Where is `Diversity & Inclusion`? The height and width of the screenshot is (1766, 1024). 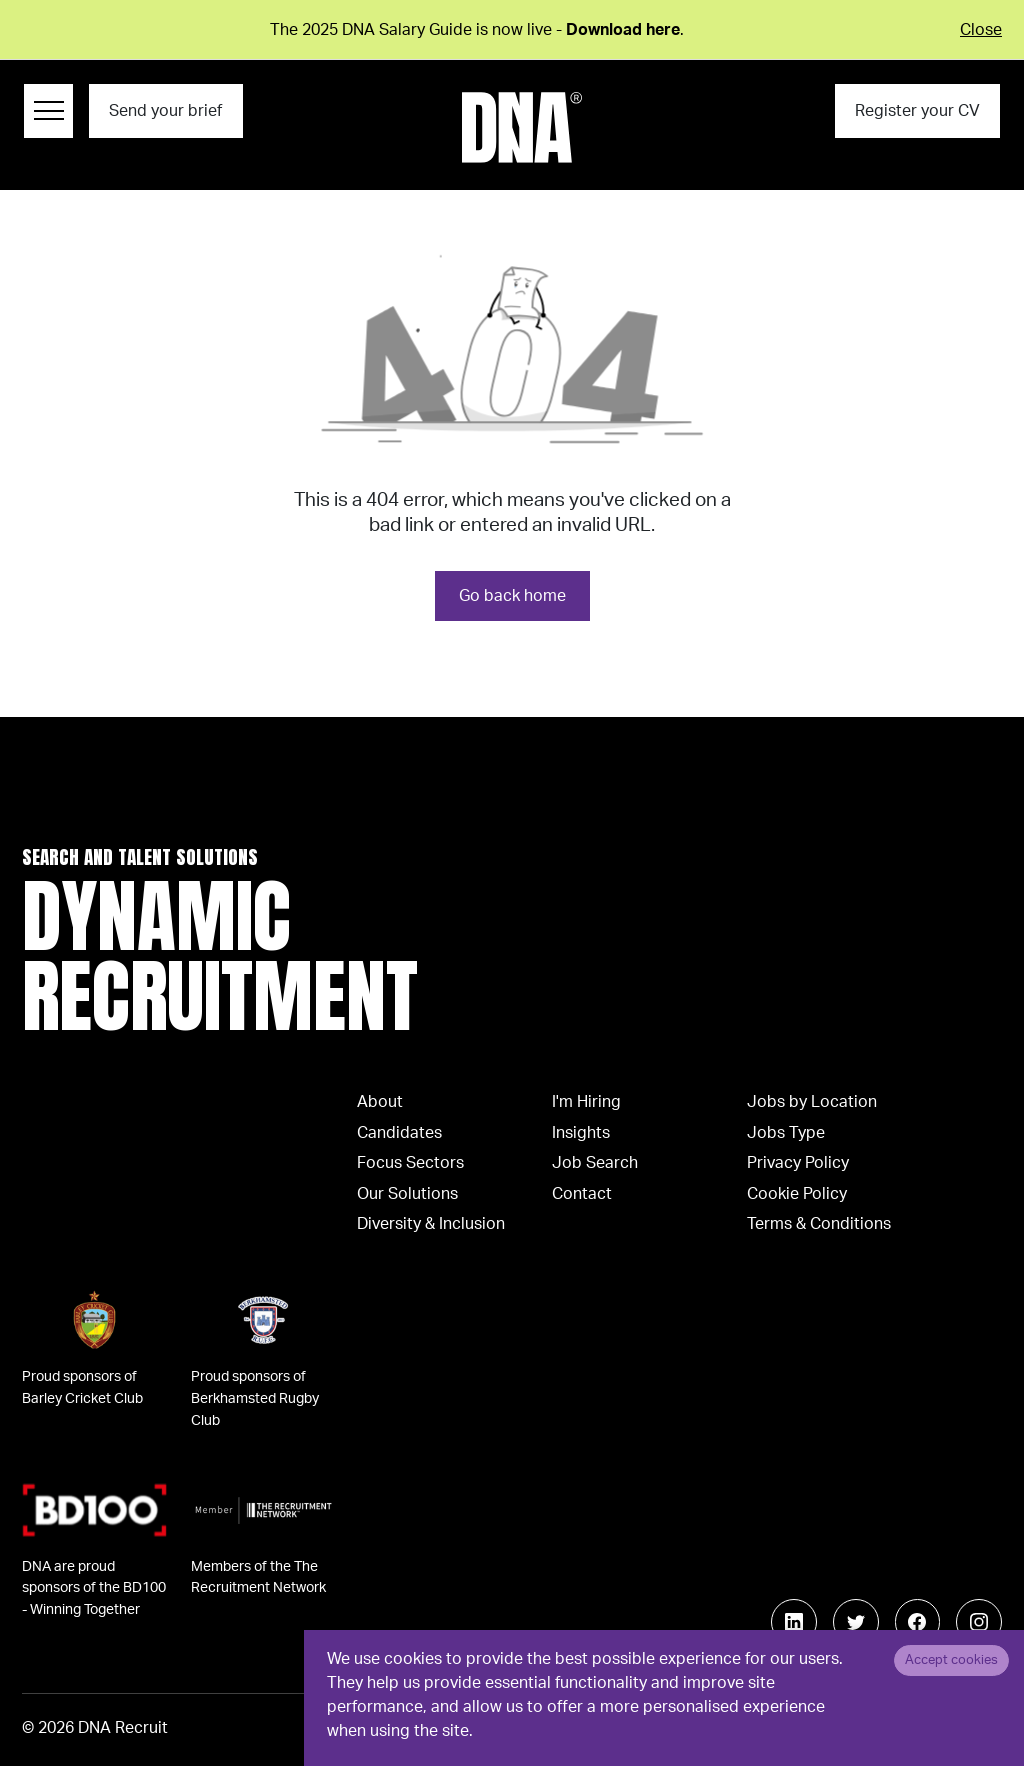
Diversity & Inclusion is located at coordinates (431, 1224).